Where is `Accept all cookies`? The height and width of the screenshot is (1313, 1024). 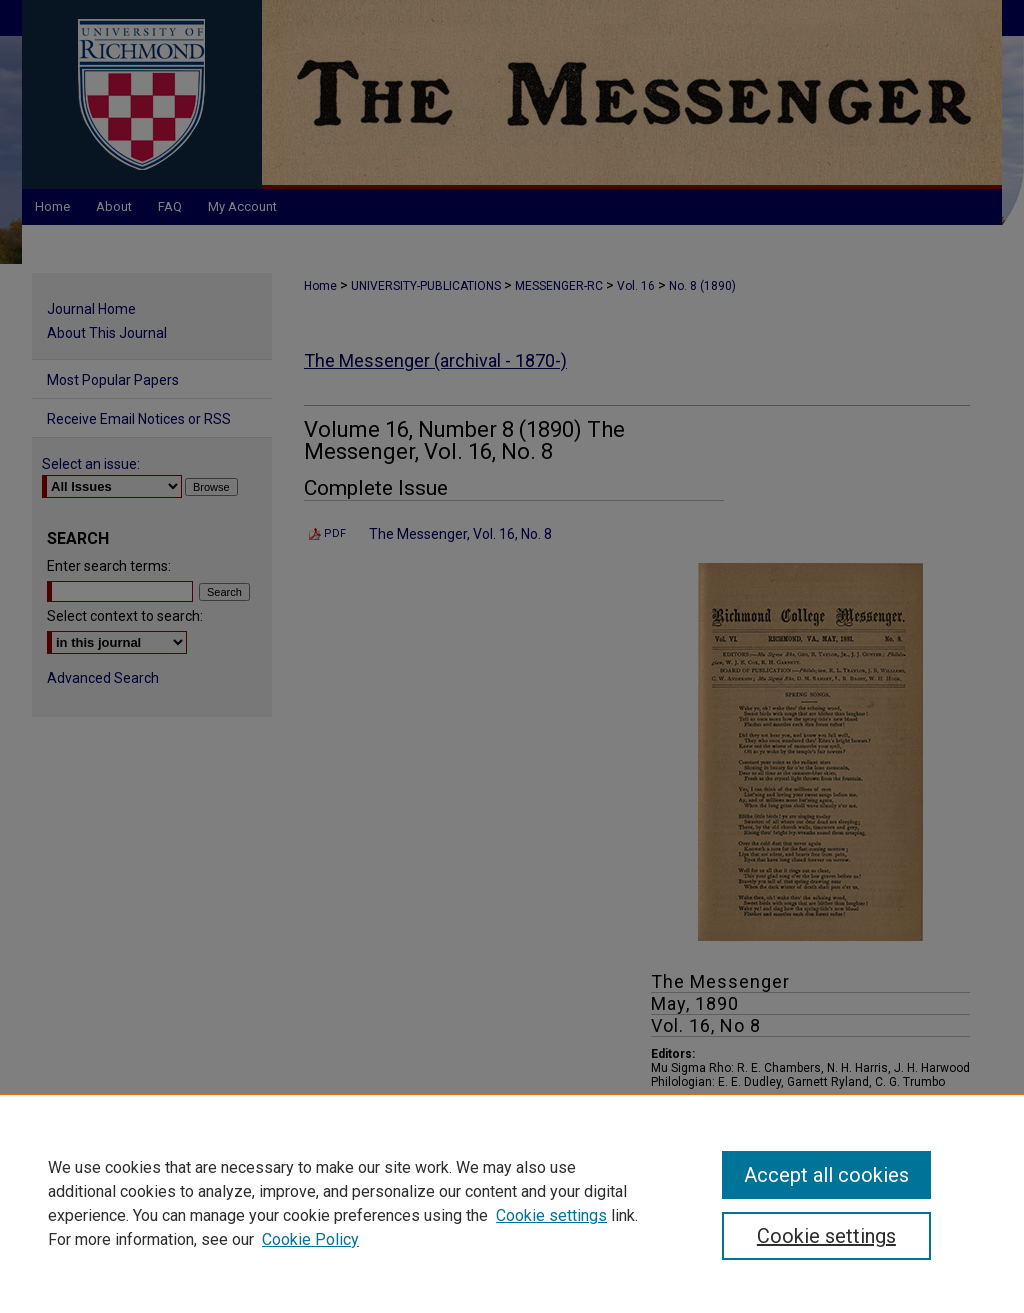 Accept all cookies is located at coordinates (826, 1175).